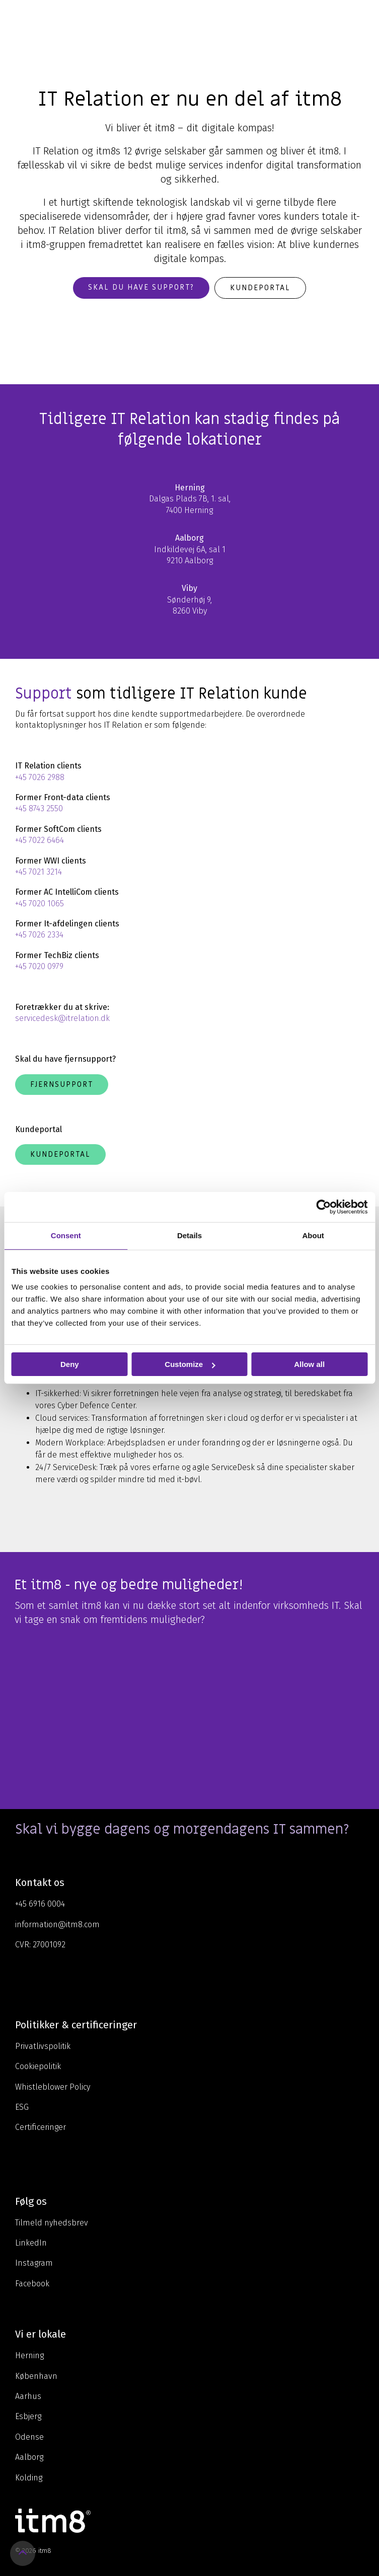 The image size is (379, 2576). Describe the element at coordinates (32, 2283) in the screenshot. I see `Facebook` at that location.